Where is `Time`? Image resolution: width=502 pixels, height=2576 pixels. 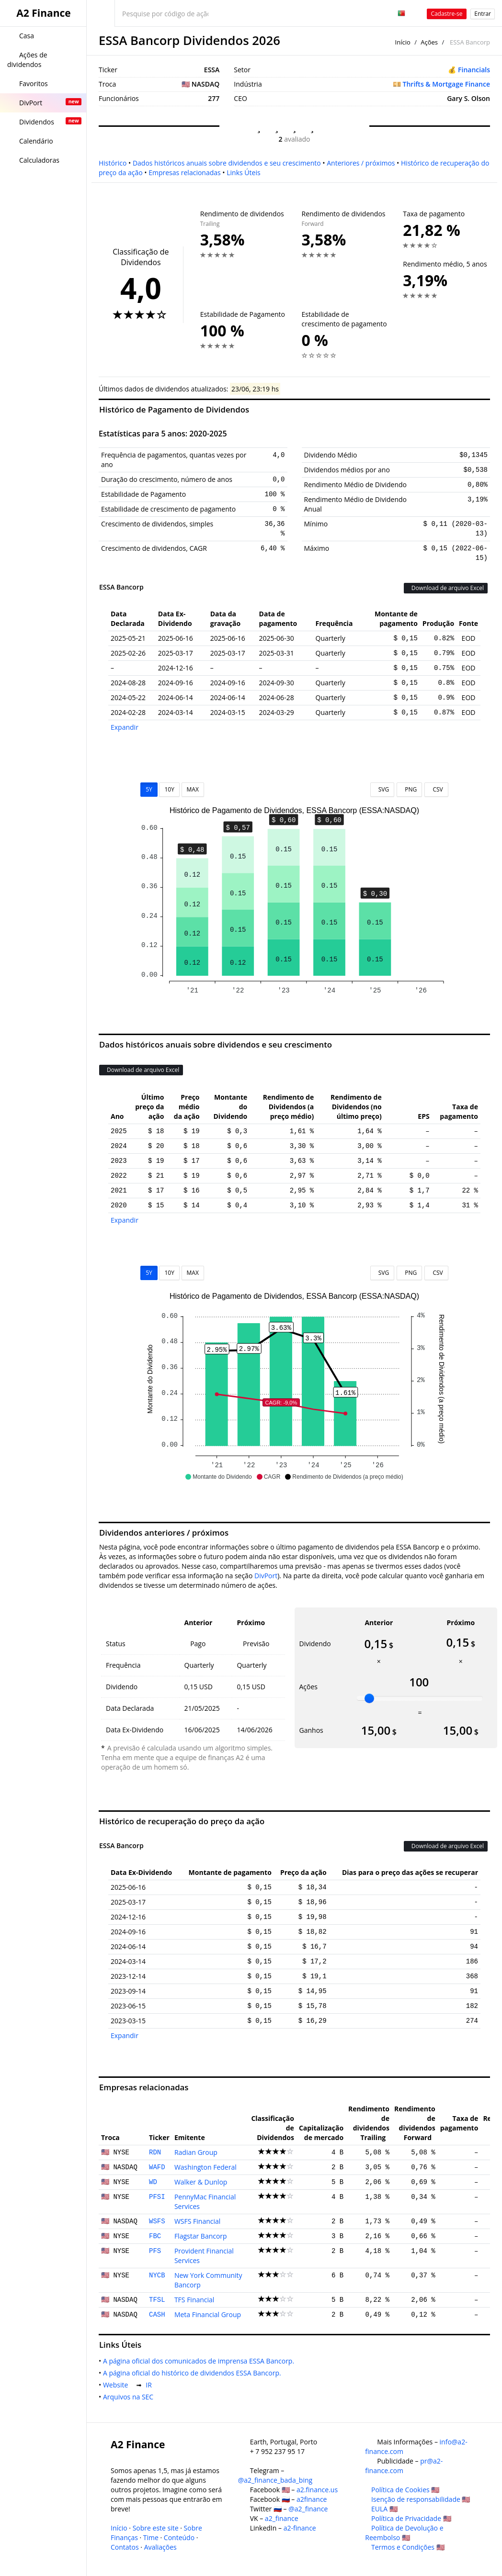
Time is located at coordinates (151, 2537).